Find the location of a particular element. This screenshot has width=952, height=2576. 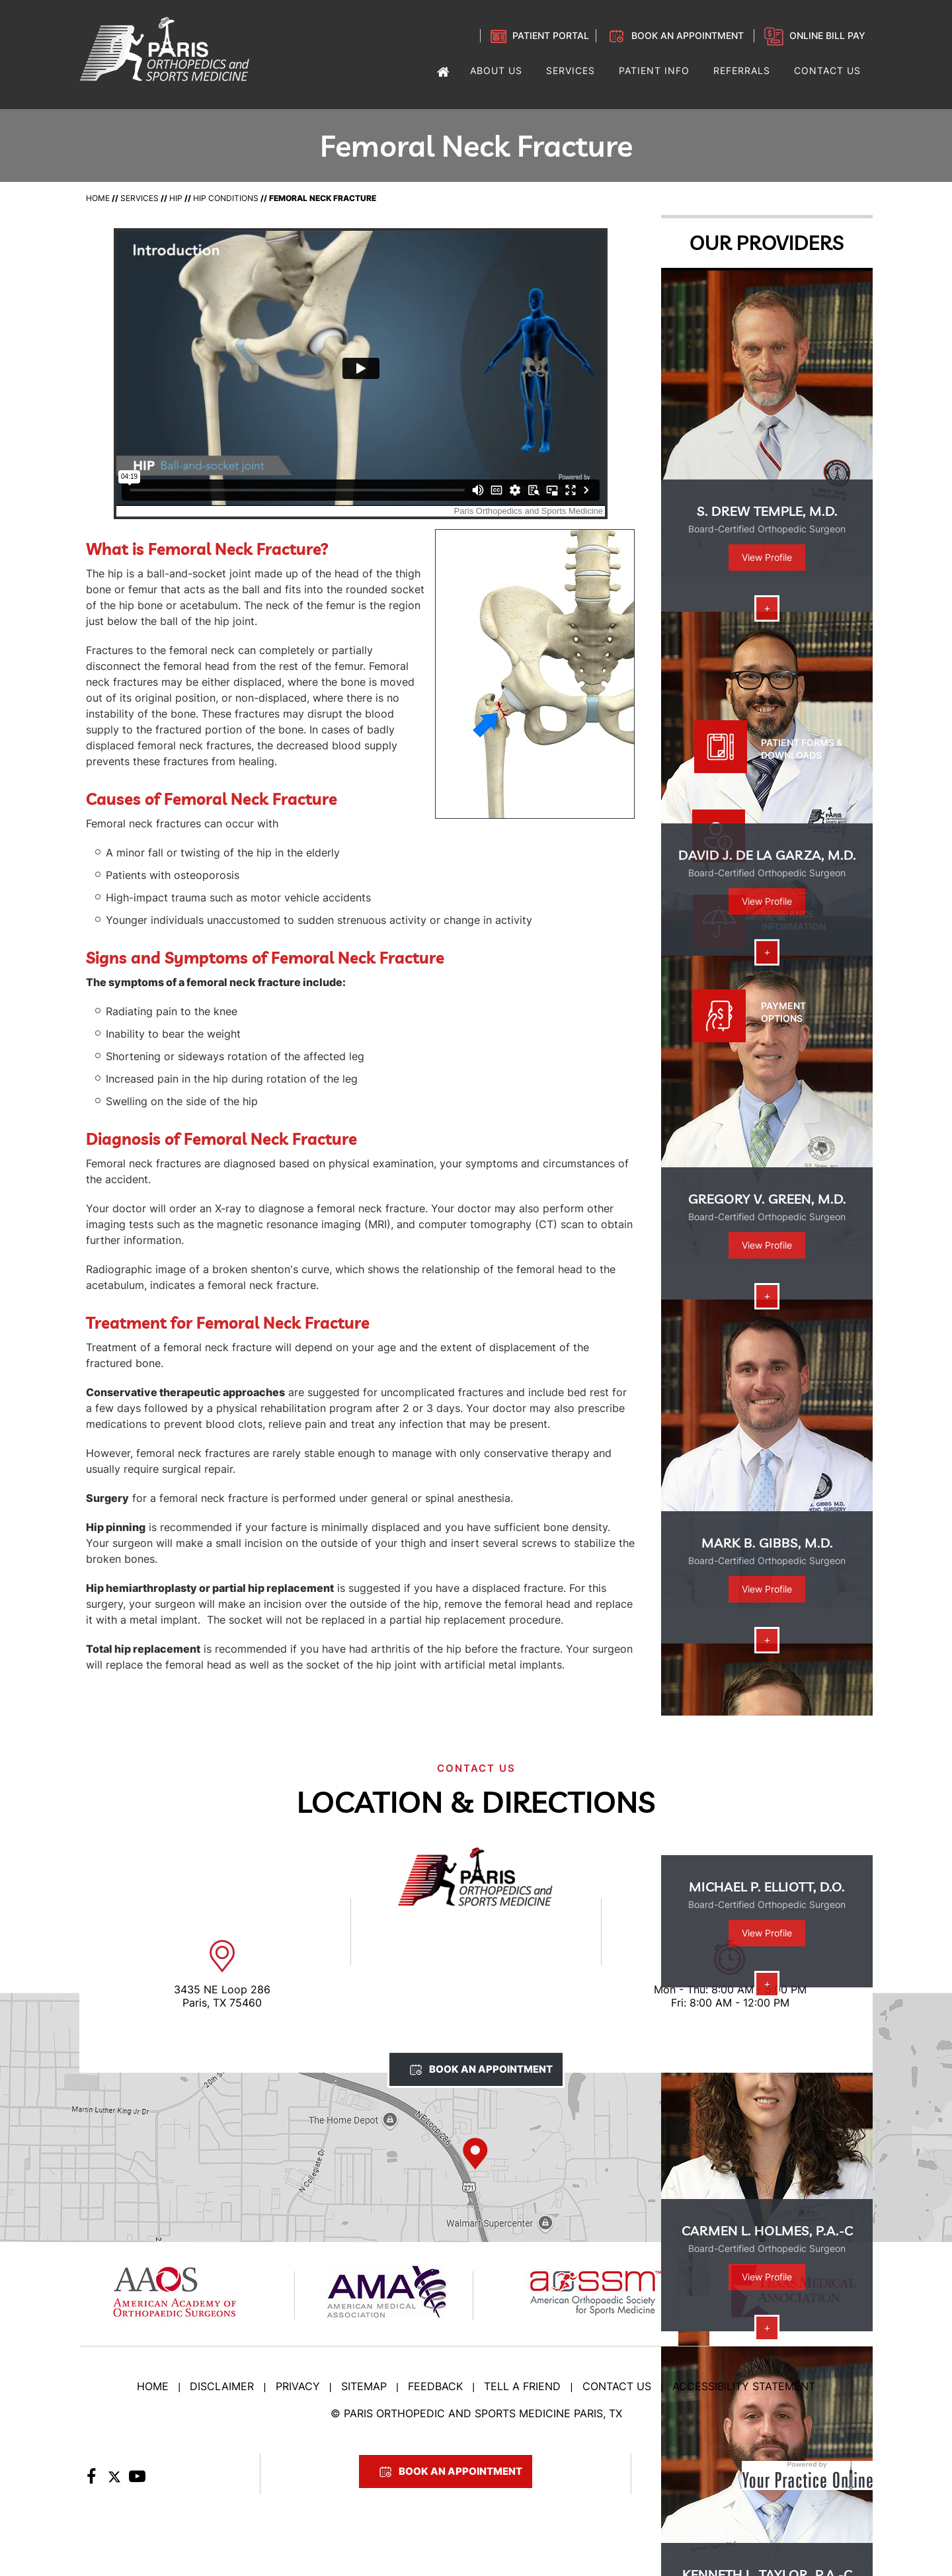

[Follow Paris Orthopedic on Facebook] is located at coordinates (90, 2480).